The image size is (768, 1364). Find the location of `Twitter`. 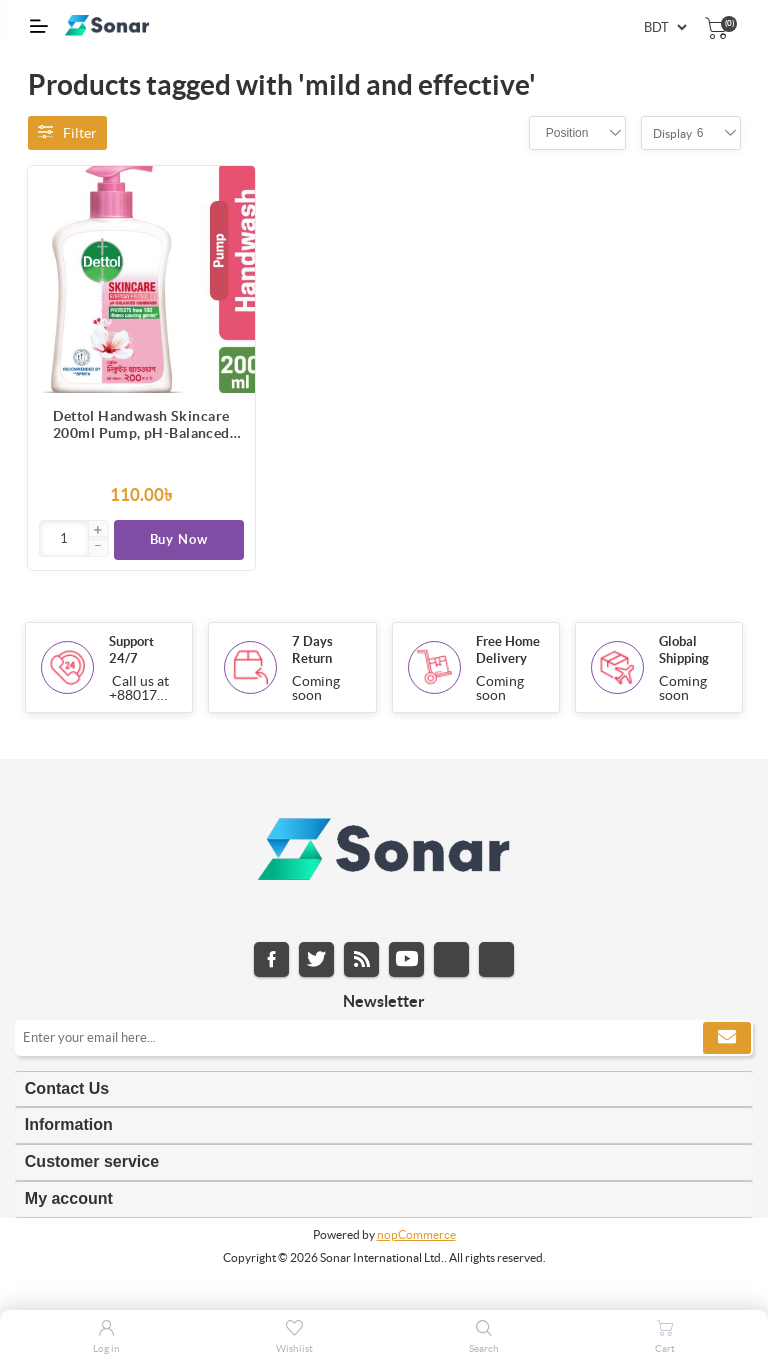

Twitter is located at coordinates (316, 959).